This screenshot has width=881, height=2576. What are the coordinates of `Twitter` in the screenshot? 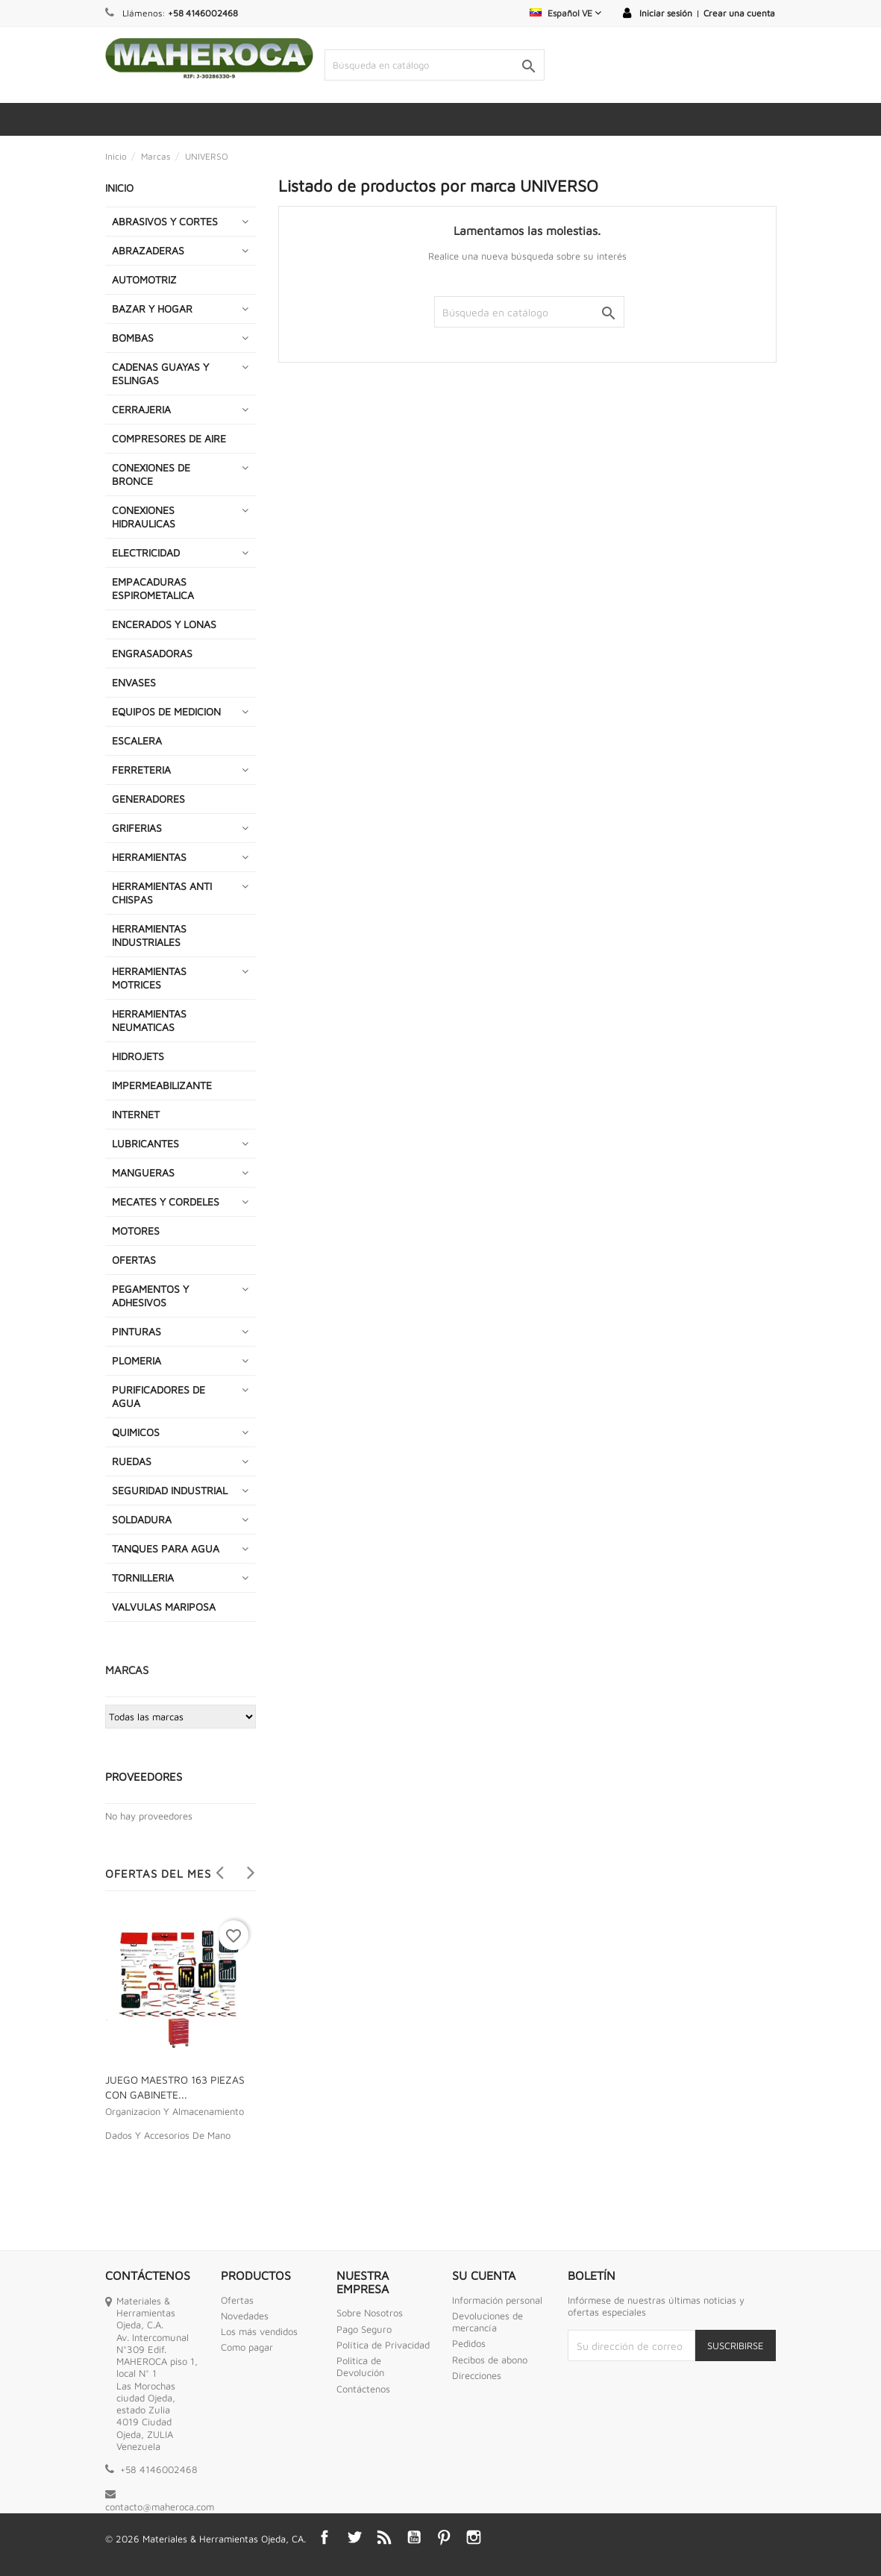 It's located at (354, 2537).